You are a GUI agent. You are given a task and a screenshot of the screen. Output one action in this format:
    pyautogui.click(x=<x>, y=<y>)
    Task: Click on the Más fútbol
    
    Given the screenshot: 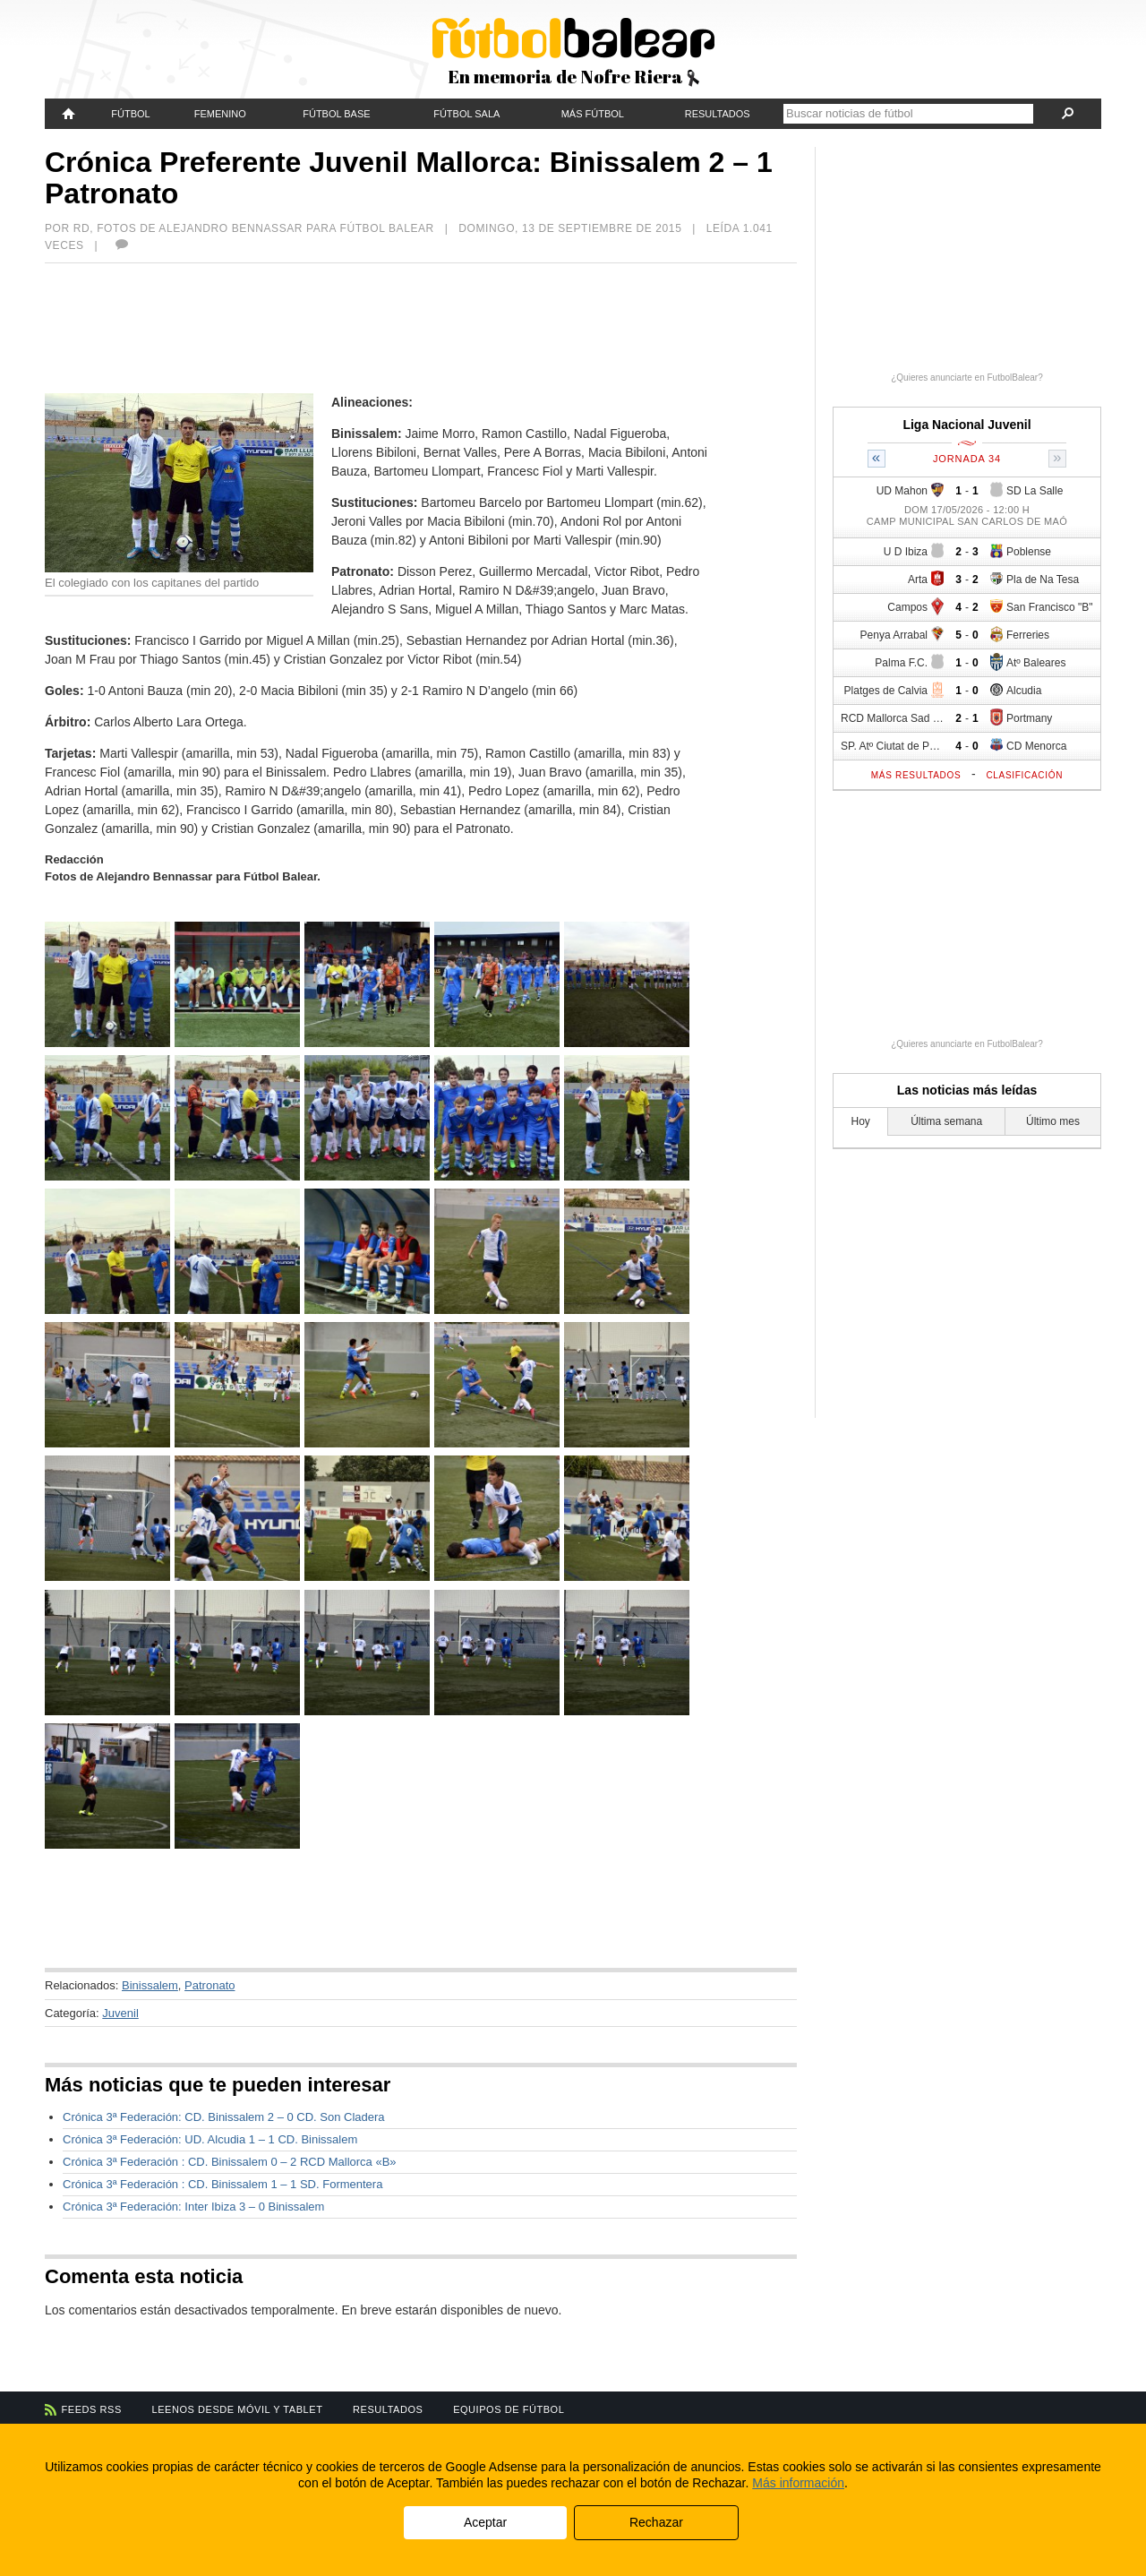 What is the action you would take?
    pyautogui.click(x=592, y=113)
    